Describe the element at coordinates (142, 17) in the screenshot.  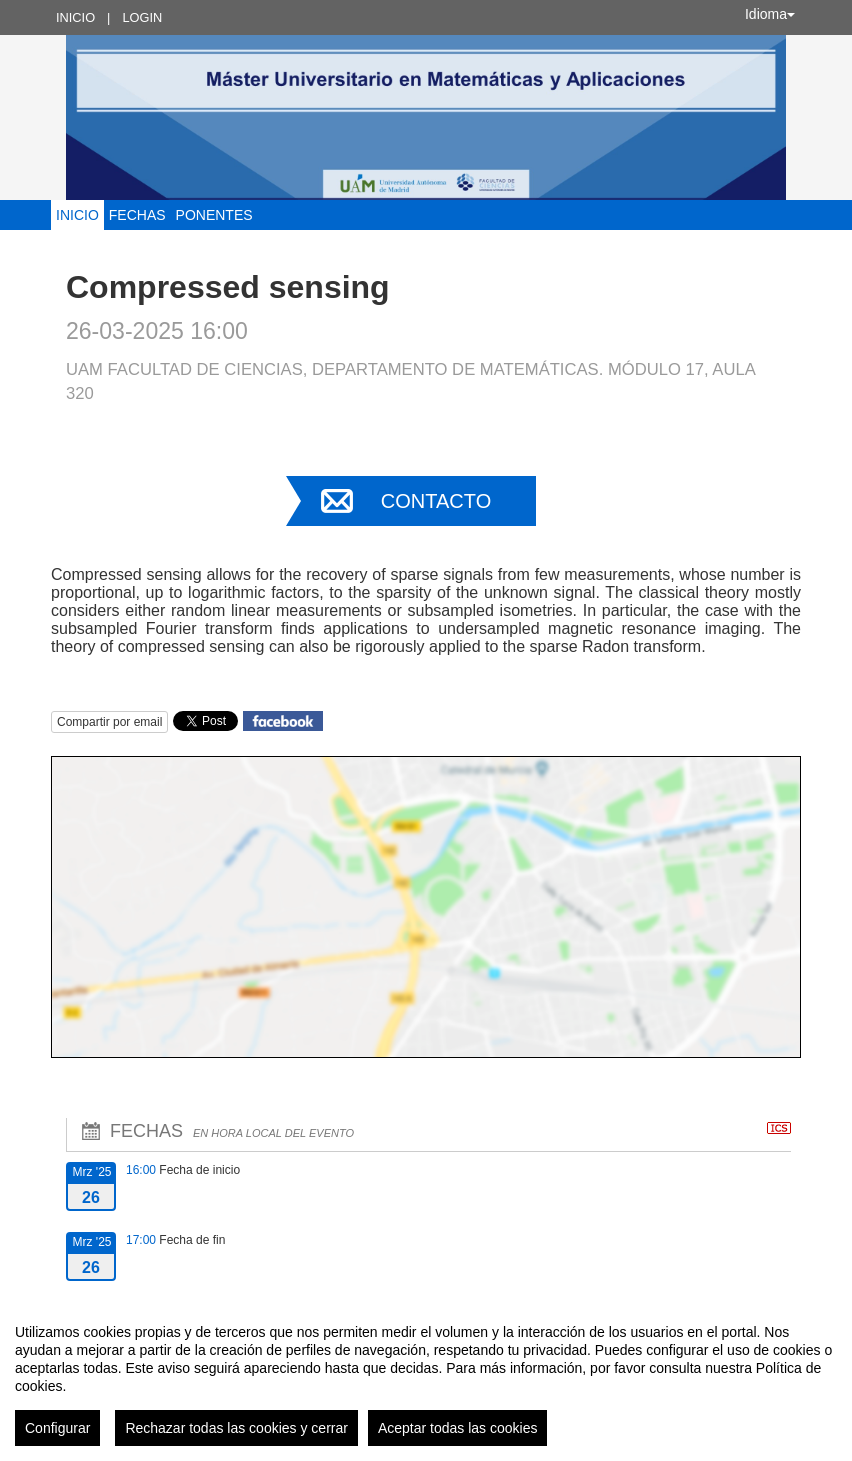
I see `Login` at that location.